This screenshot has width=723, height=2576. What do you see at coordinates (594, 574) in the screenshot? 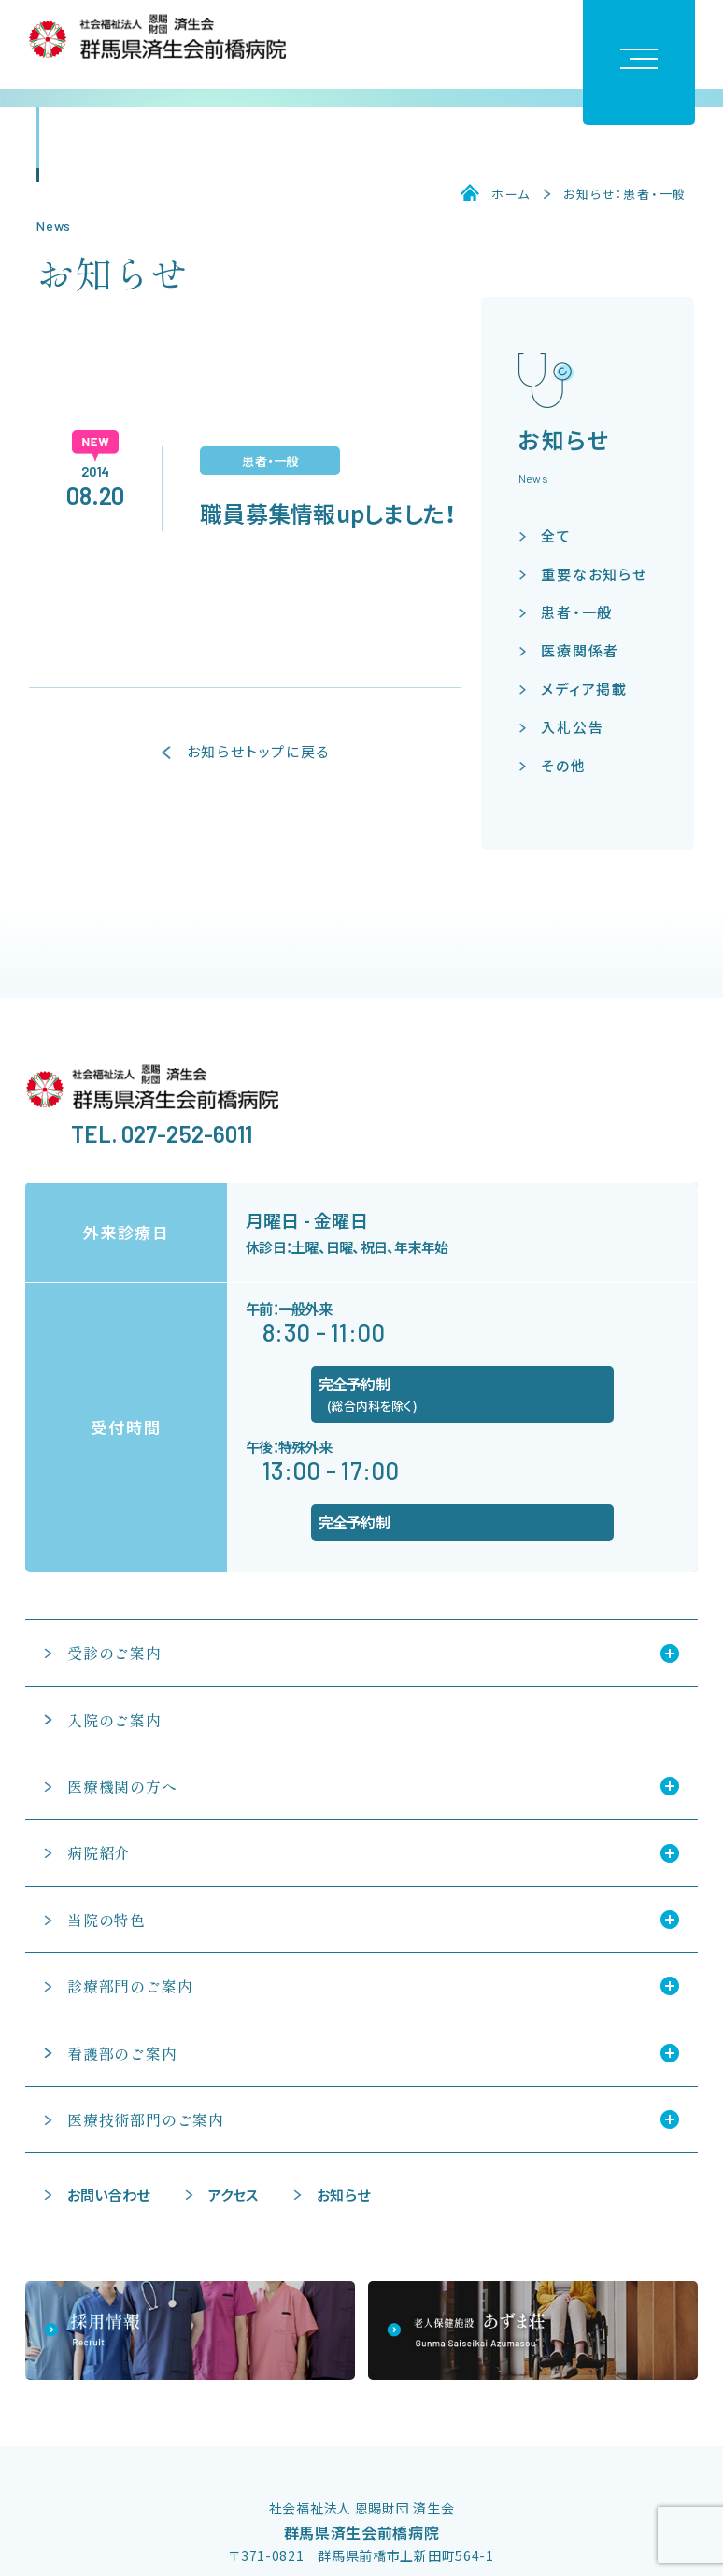
I see `重要なお知らせ` at bounding box center [594, 574].